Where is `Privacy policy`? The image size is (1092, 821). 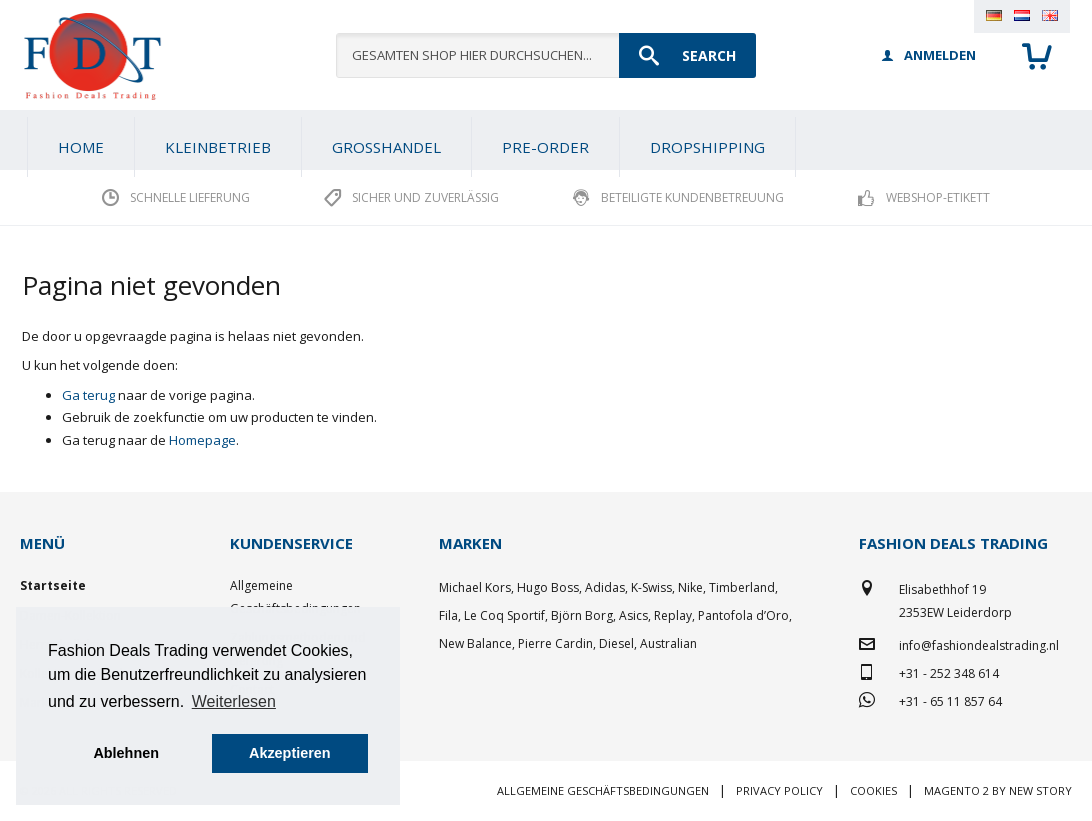
Privacy policy is located at coordinates (779, 790).